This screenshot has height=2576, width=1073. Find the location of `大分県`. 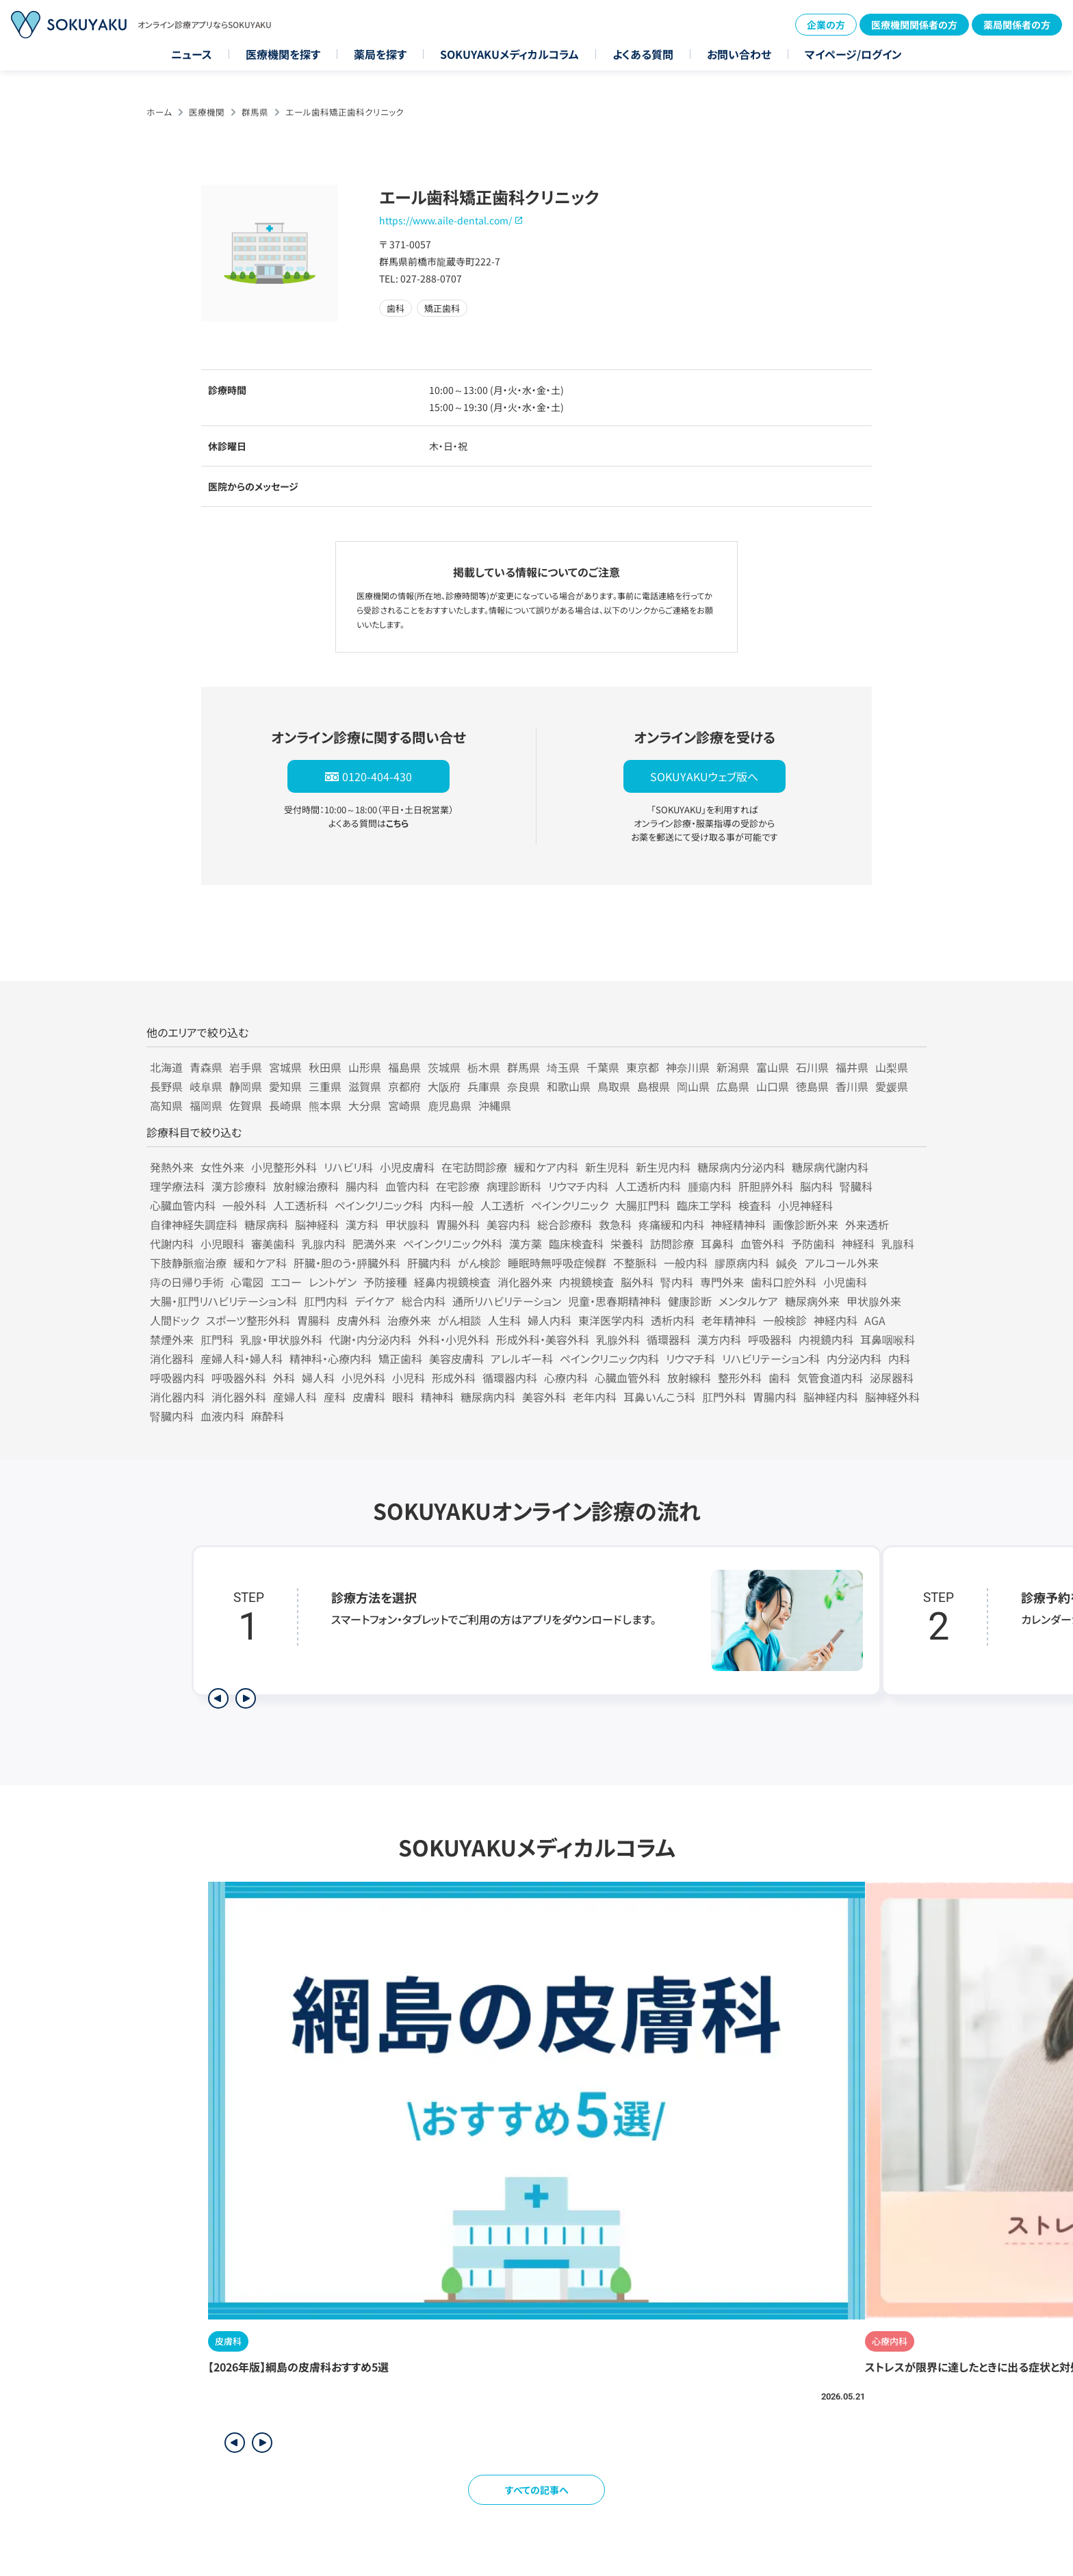

大分県 is located at coordinates (364, 1105).